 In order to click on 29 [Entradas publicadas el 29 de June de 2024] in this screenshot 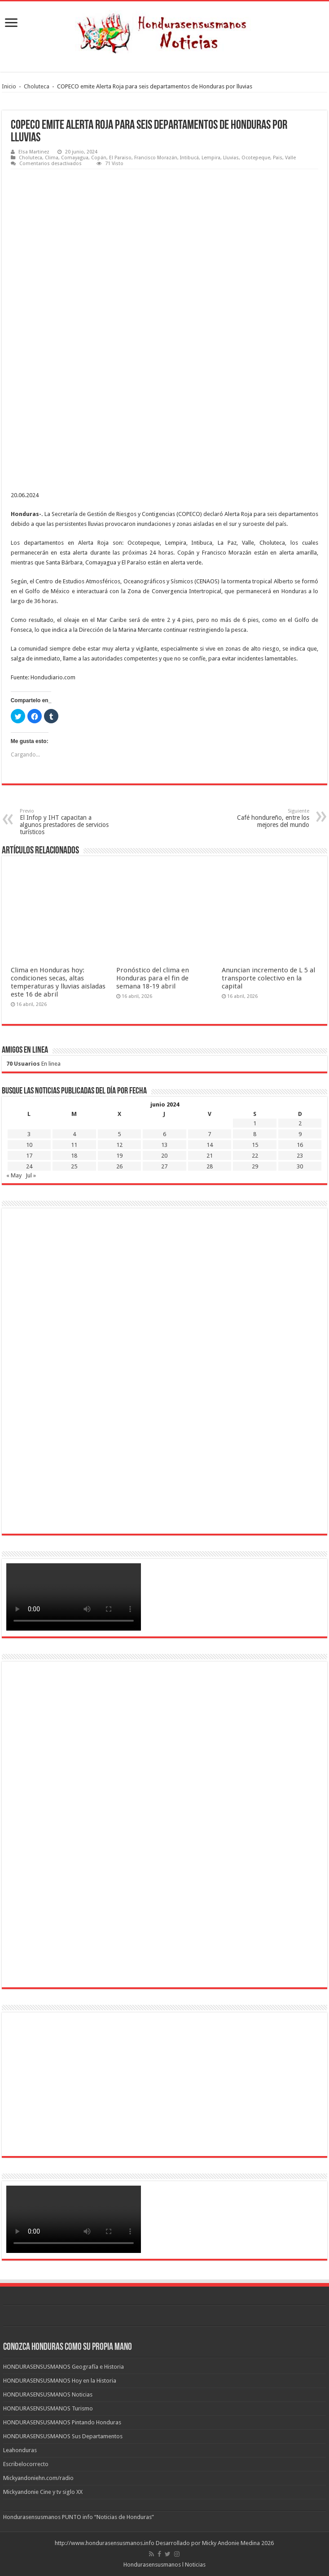, I will do `click(255, 1166)`.